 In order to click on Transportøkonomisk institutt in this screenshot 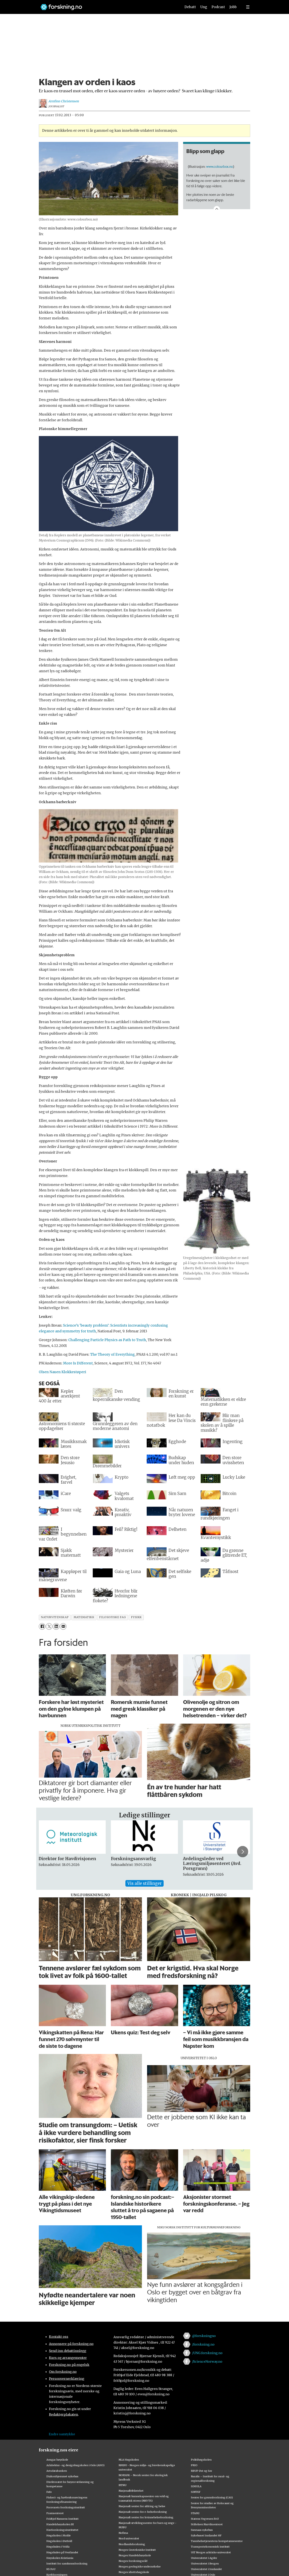, I will do `click(210, 2546)`.